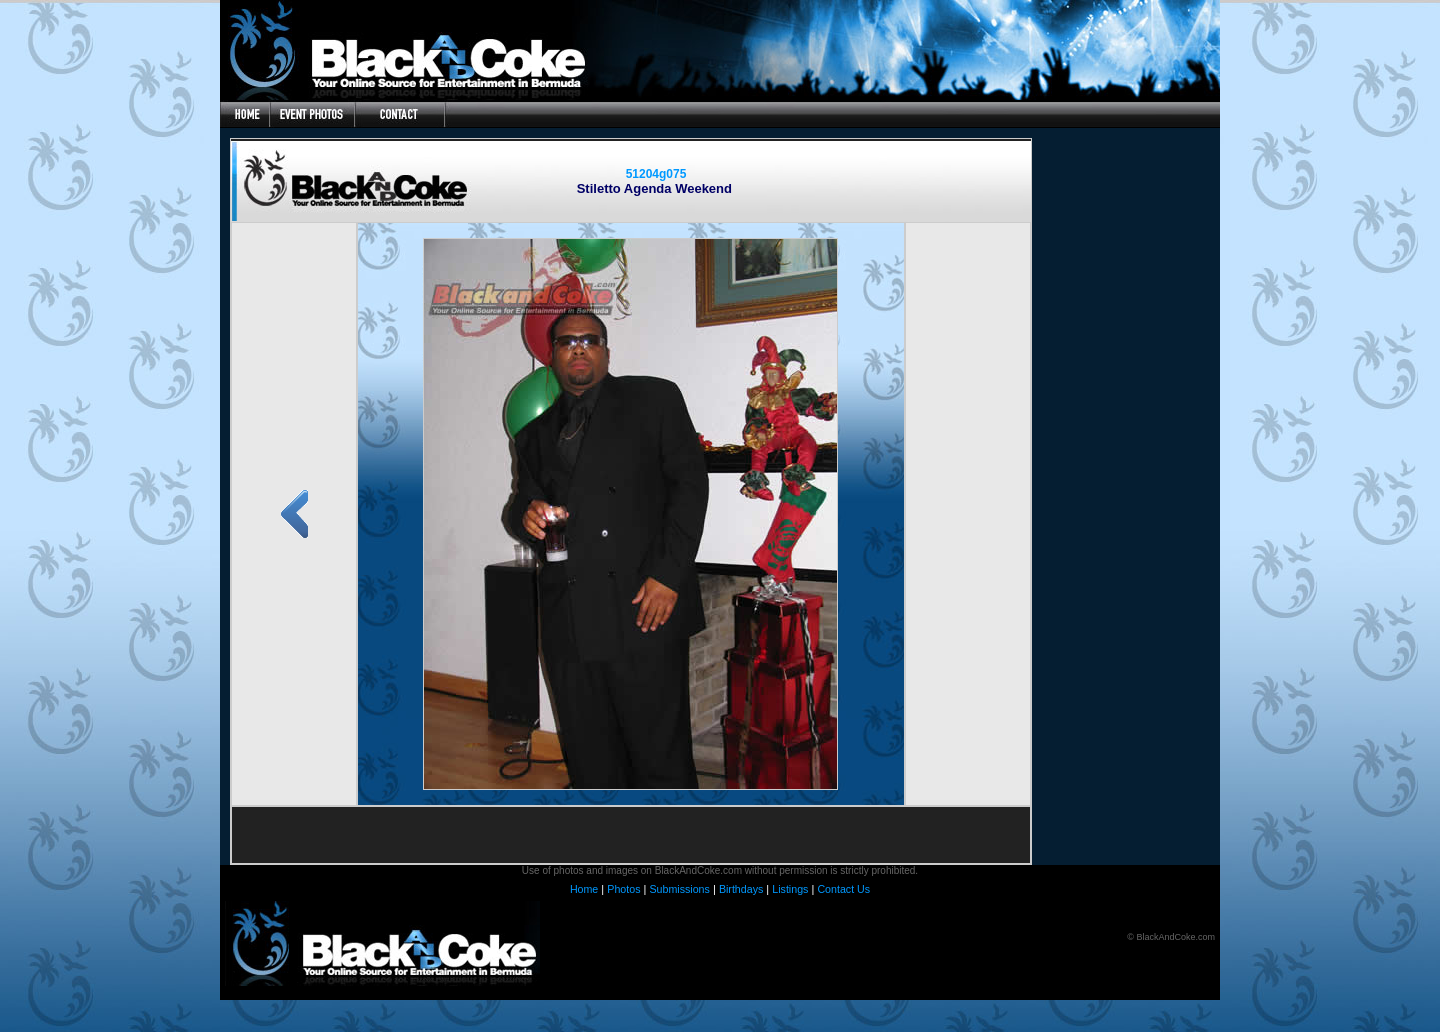 The image size is (1440, 1032). I want to click on Listings, so click(790, 889).